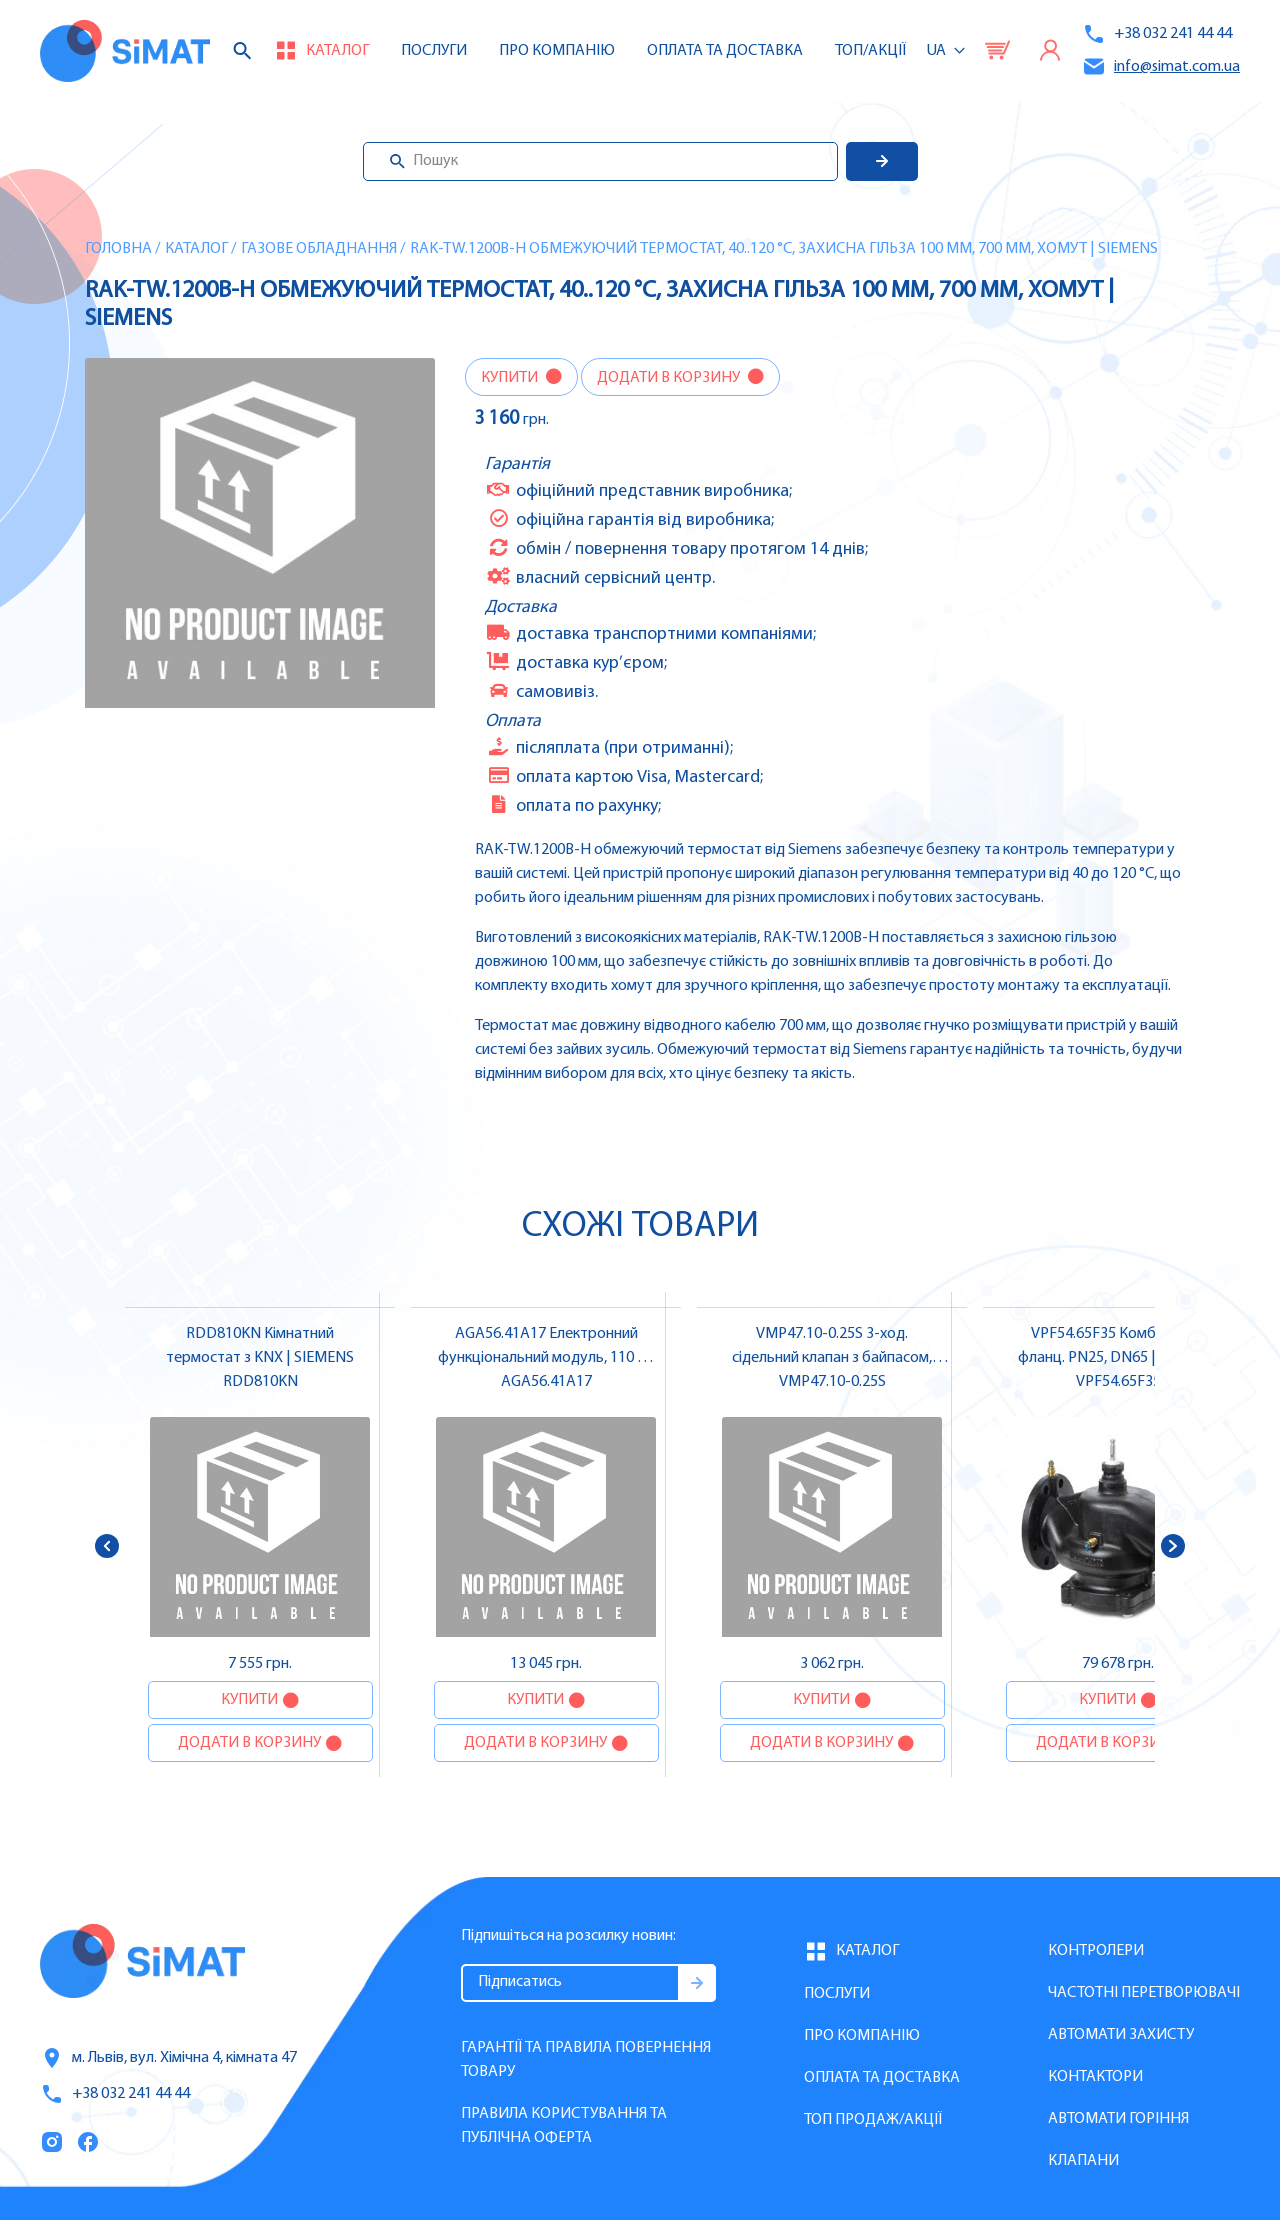  Describe the element at coordinates (168, 2058) in the screenshot. I see `м. Львів, вул. Хімічна 4, кімната 47` at that location.